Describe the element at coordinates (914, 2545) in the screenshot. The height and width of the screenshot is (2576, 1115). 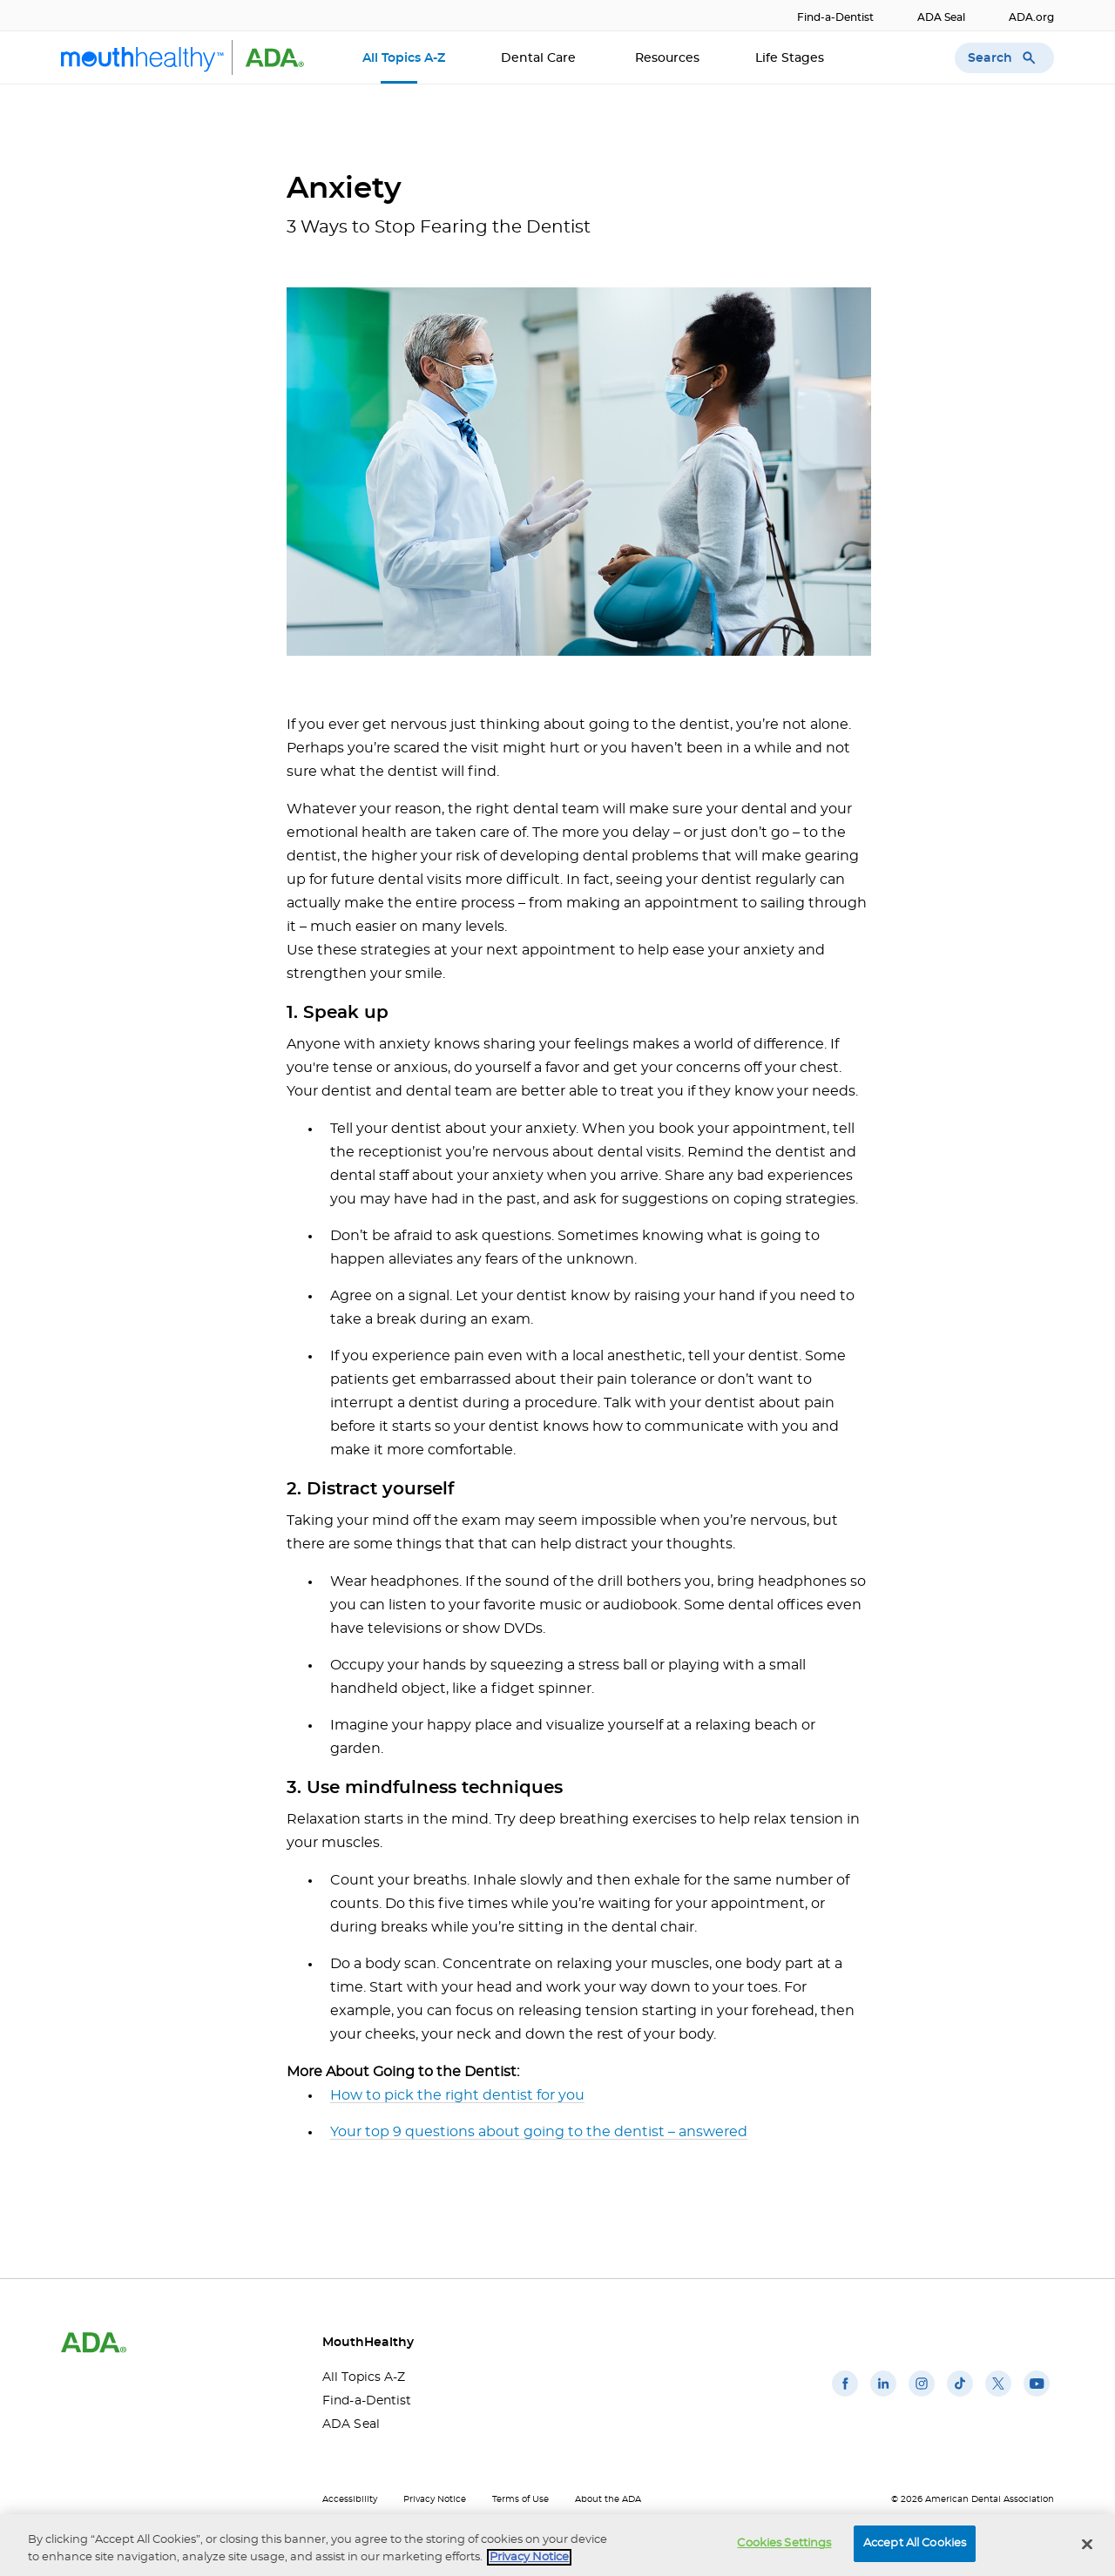
I see `Accept All Cookies` at that location.